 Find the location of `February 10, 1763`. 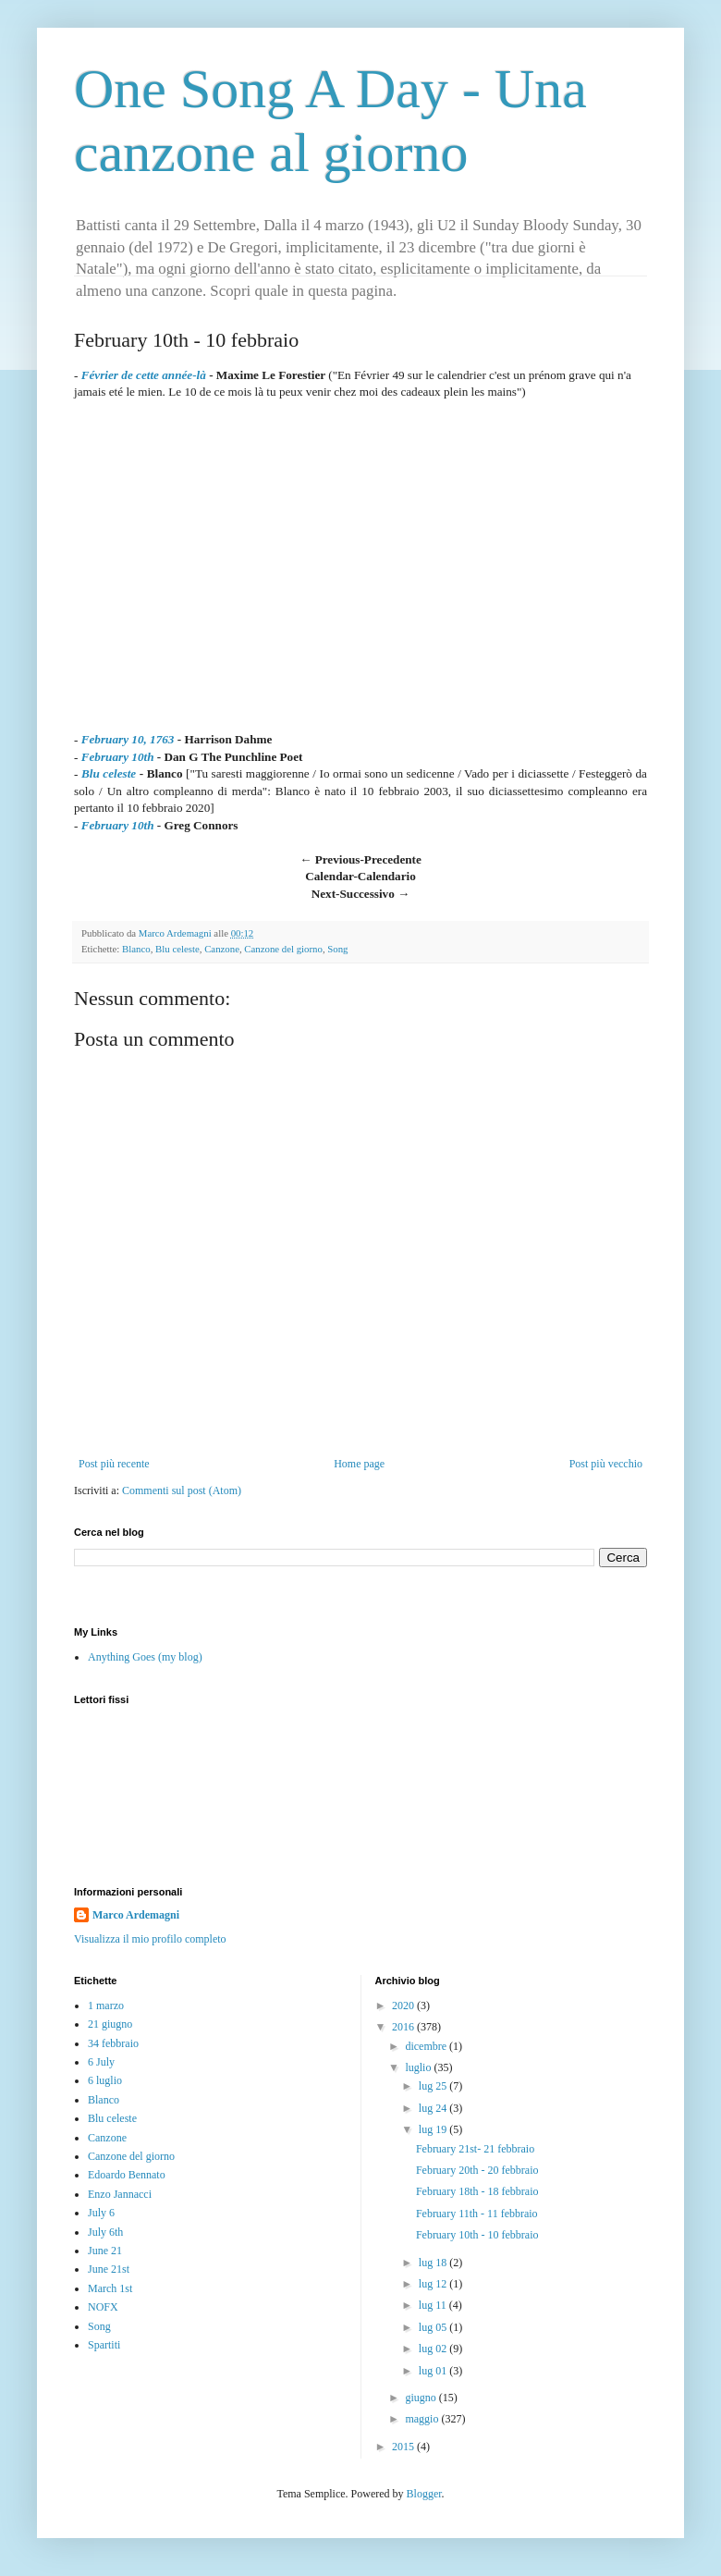

February 10, 1763 is located at coordinates (128, 739).